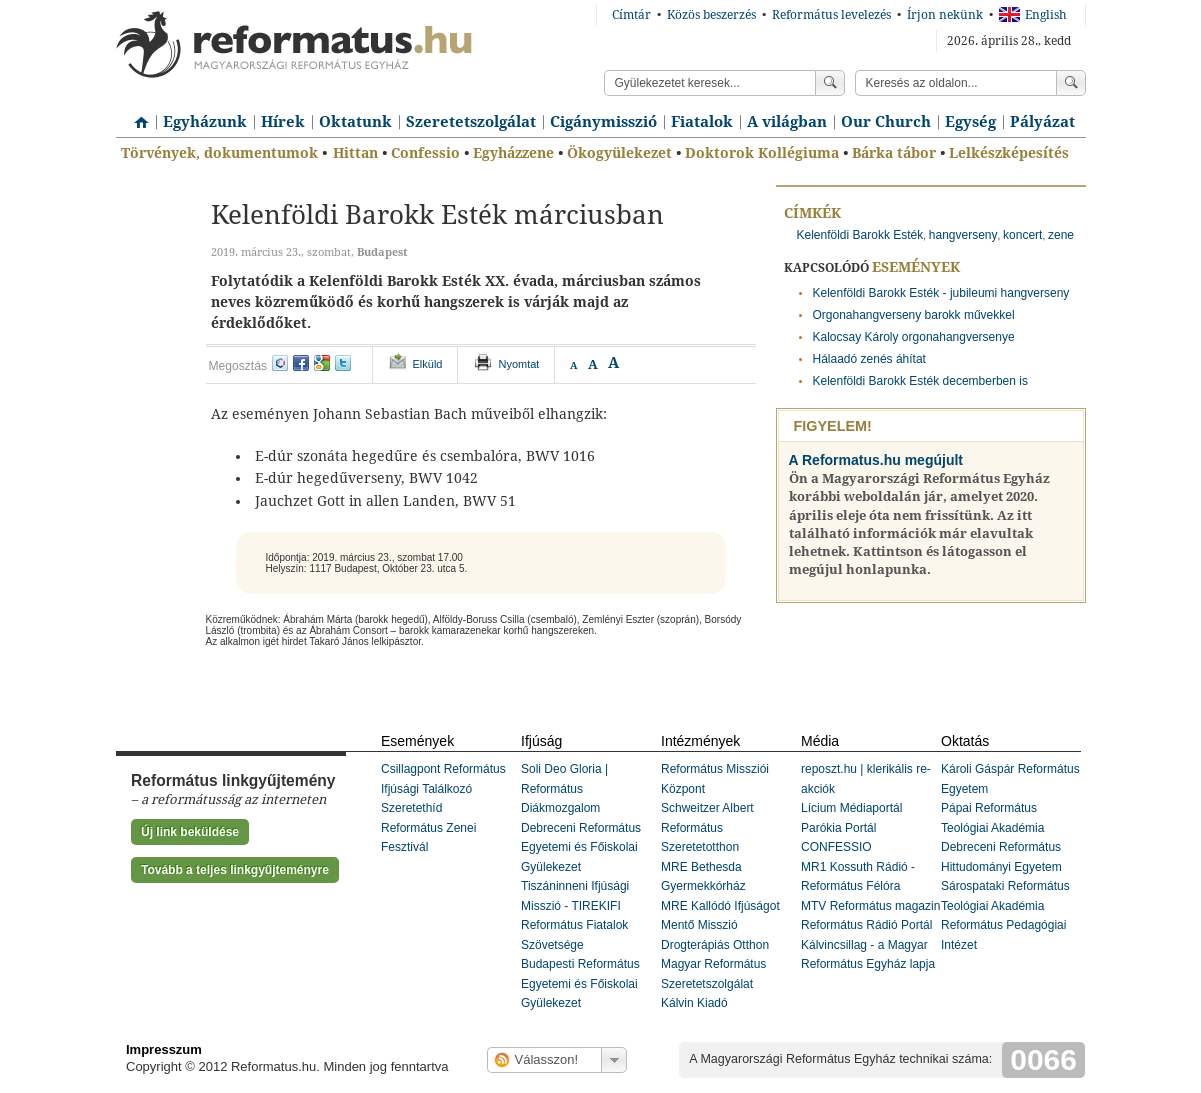  Describe the element at coordinates (580, 983) in the screenshot. I see `Budapesti Református Egyetemi és Főiskolai Gyülekezet` at that location.